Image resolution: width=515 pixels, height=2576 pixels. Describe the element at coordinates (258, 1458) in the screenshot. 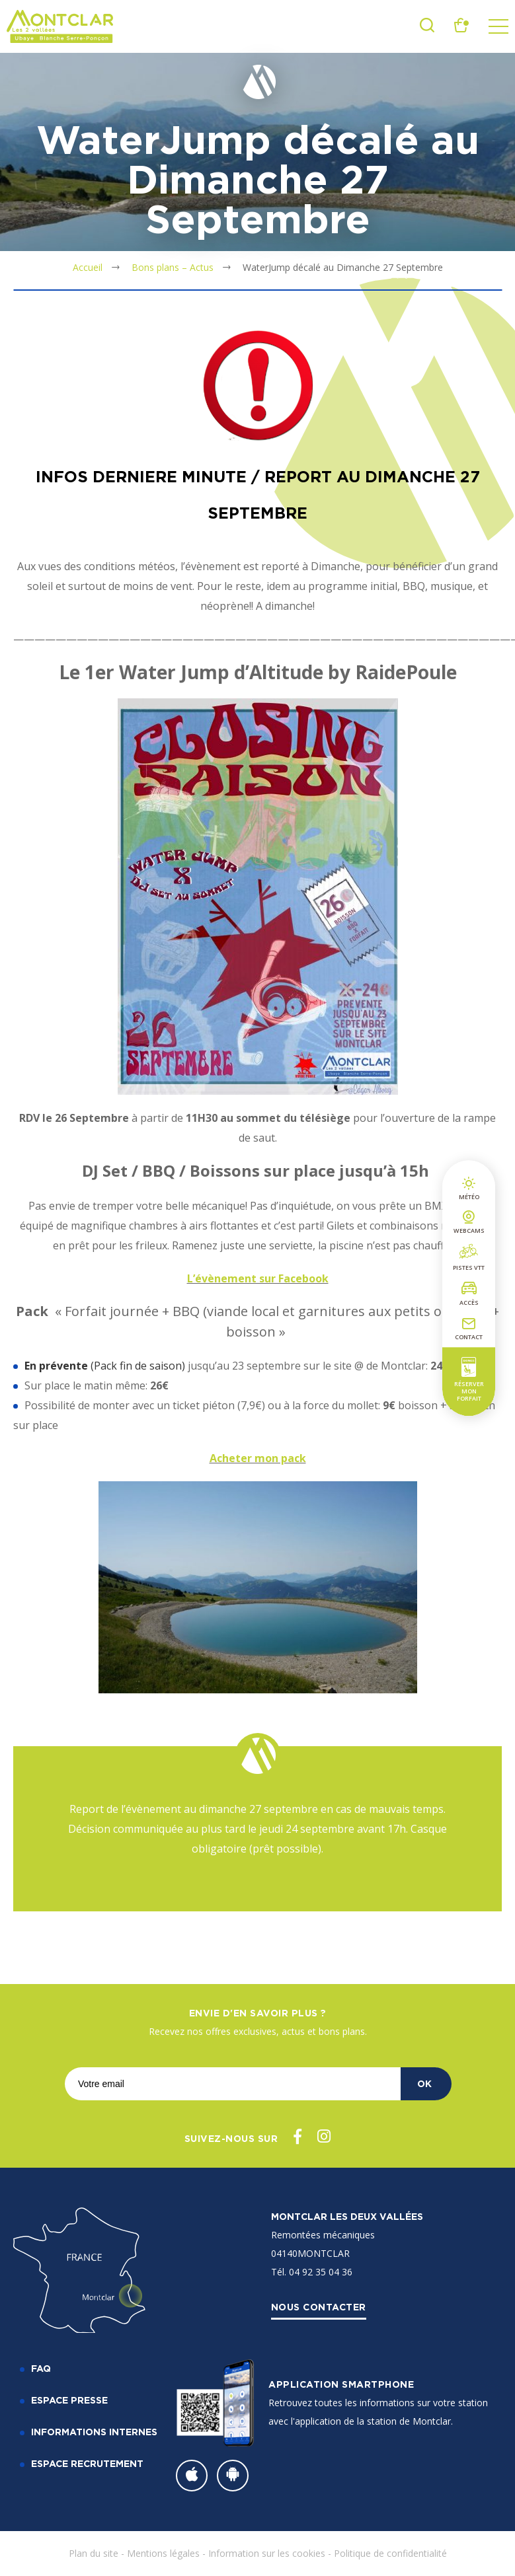

I see `Acheter mon pack` at that location.